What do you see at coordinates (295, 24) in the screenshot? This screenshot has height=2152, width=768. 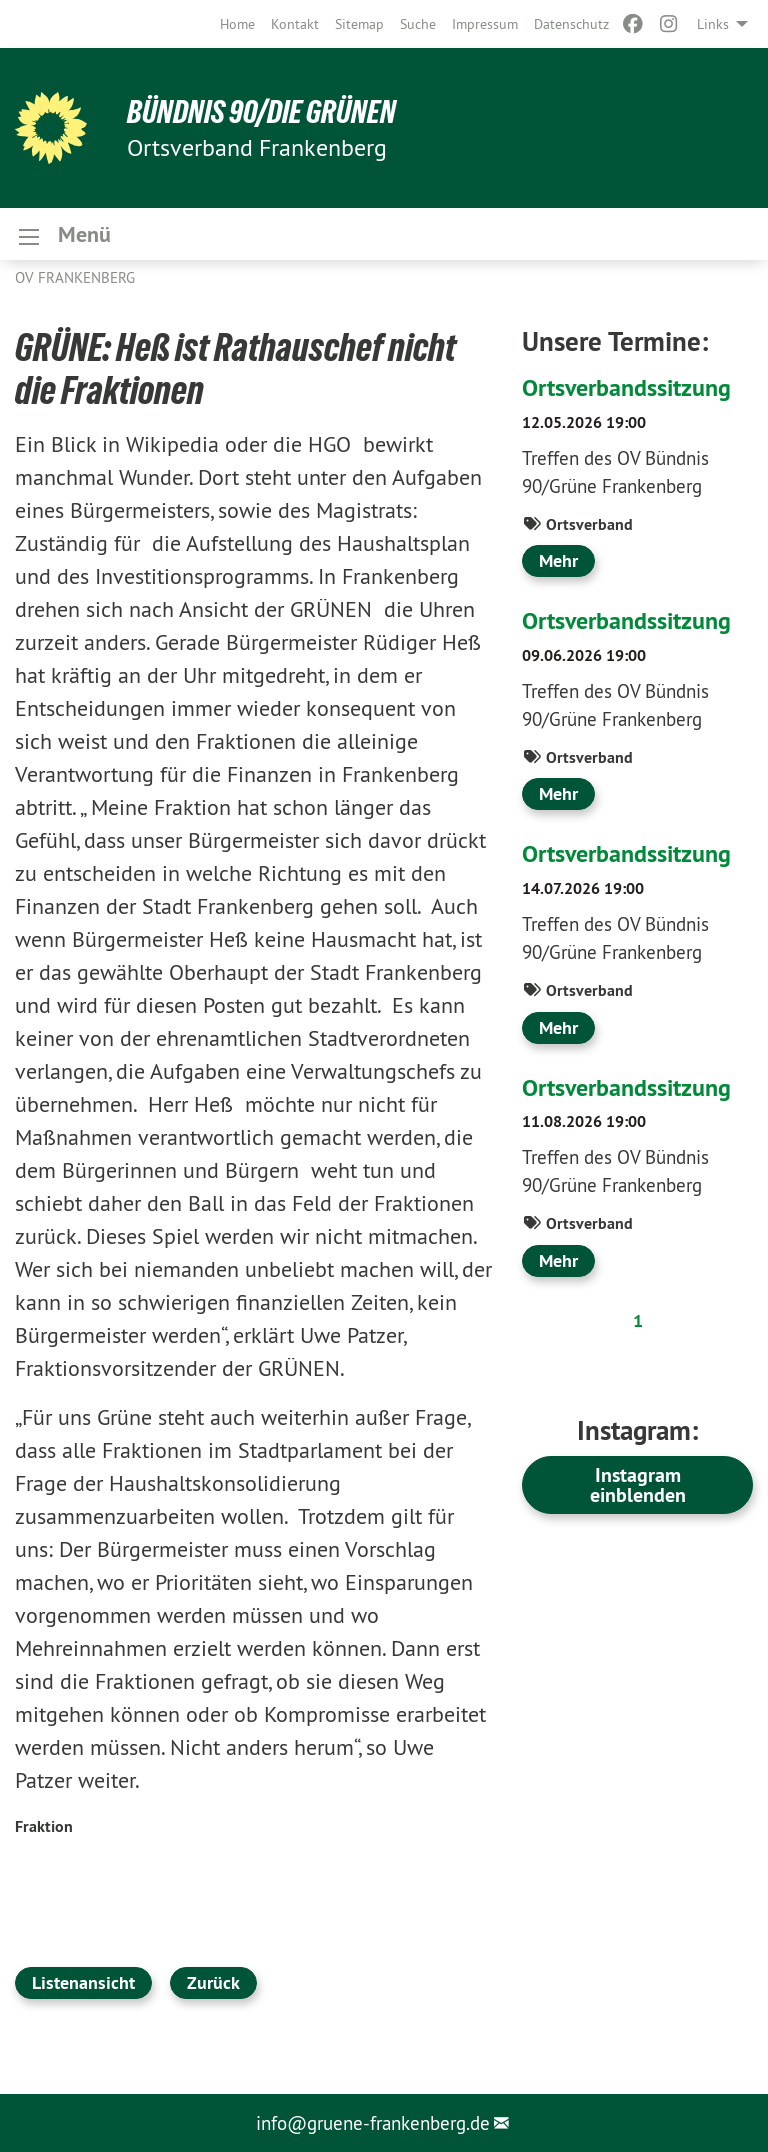 I see `Kontakt` at bounding box center [295, 24].